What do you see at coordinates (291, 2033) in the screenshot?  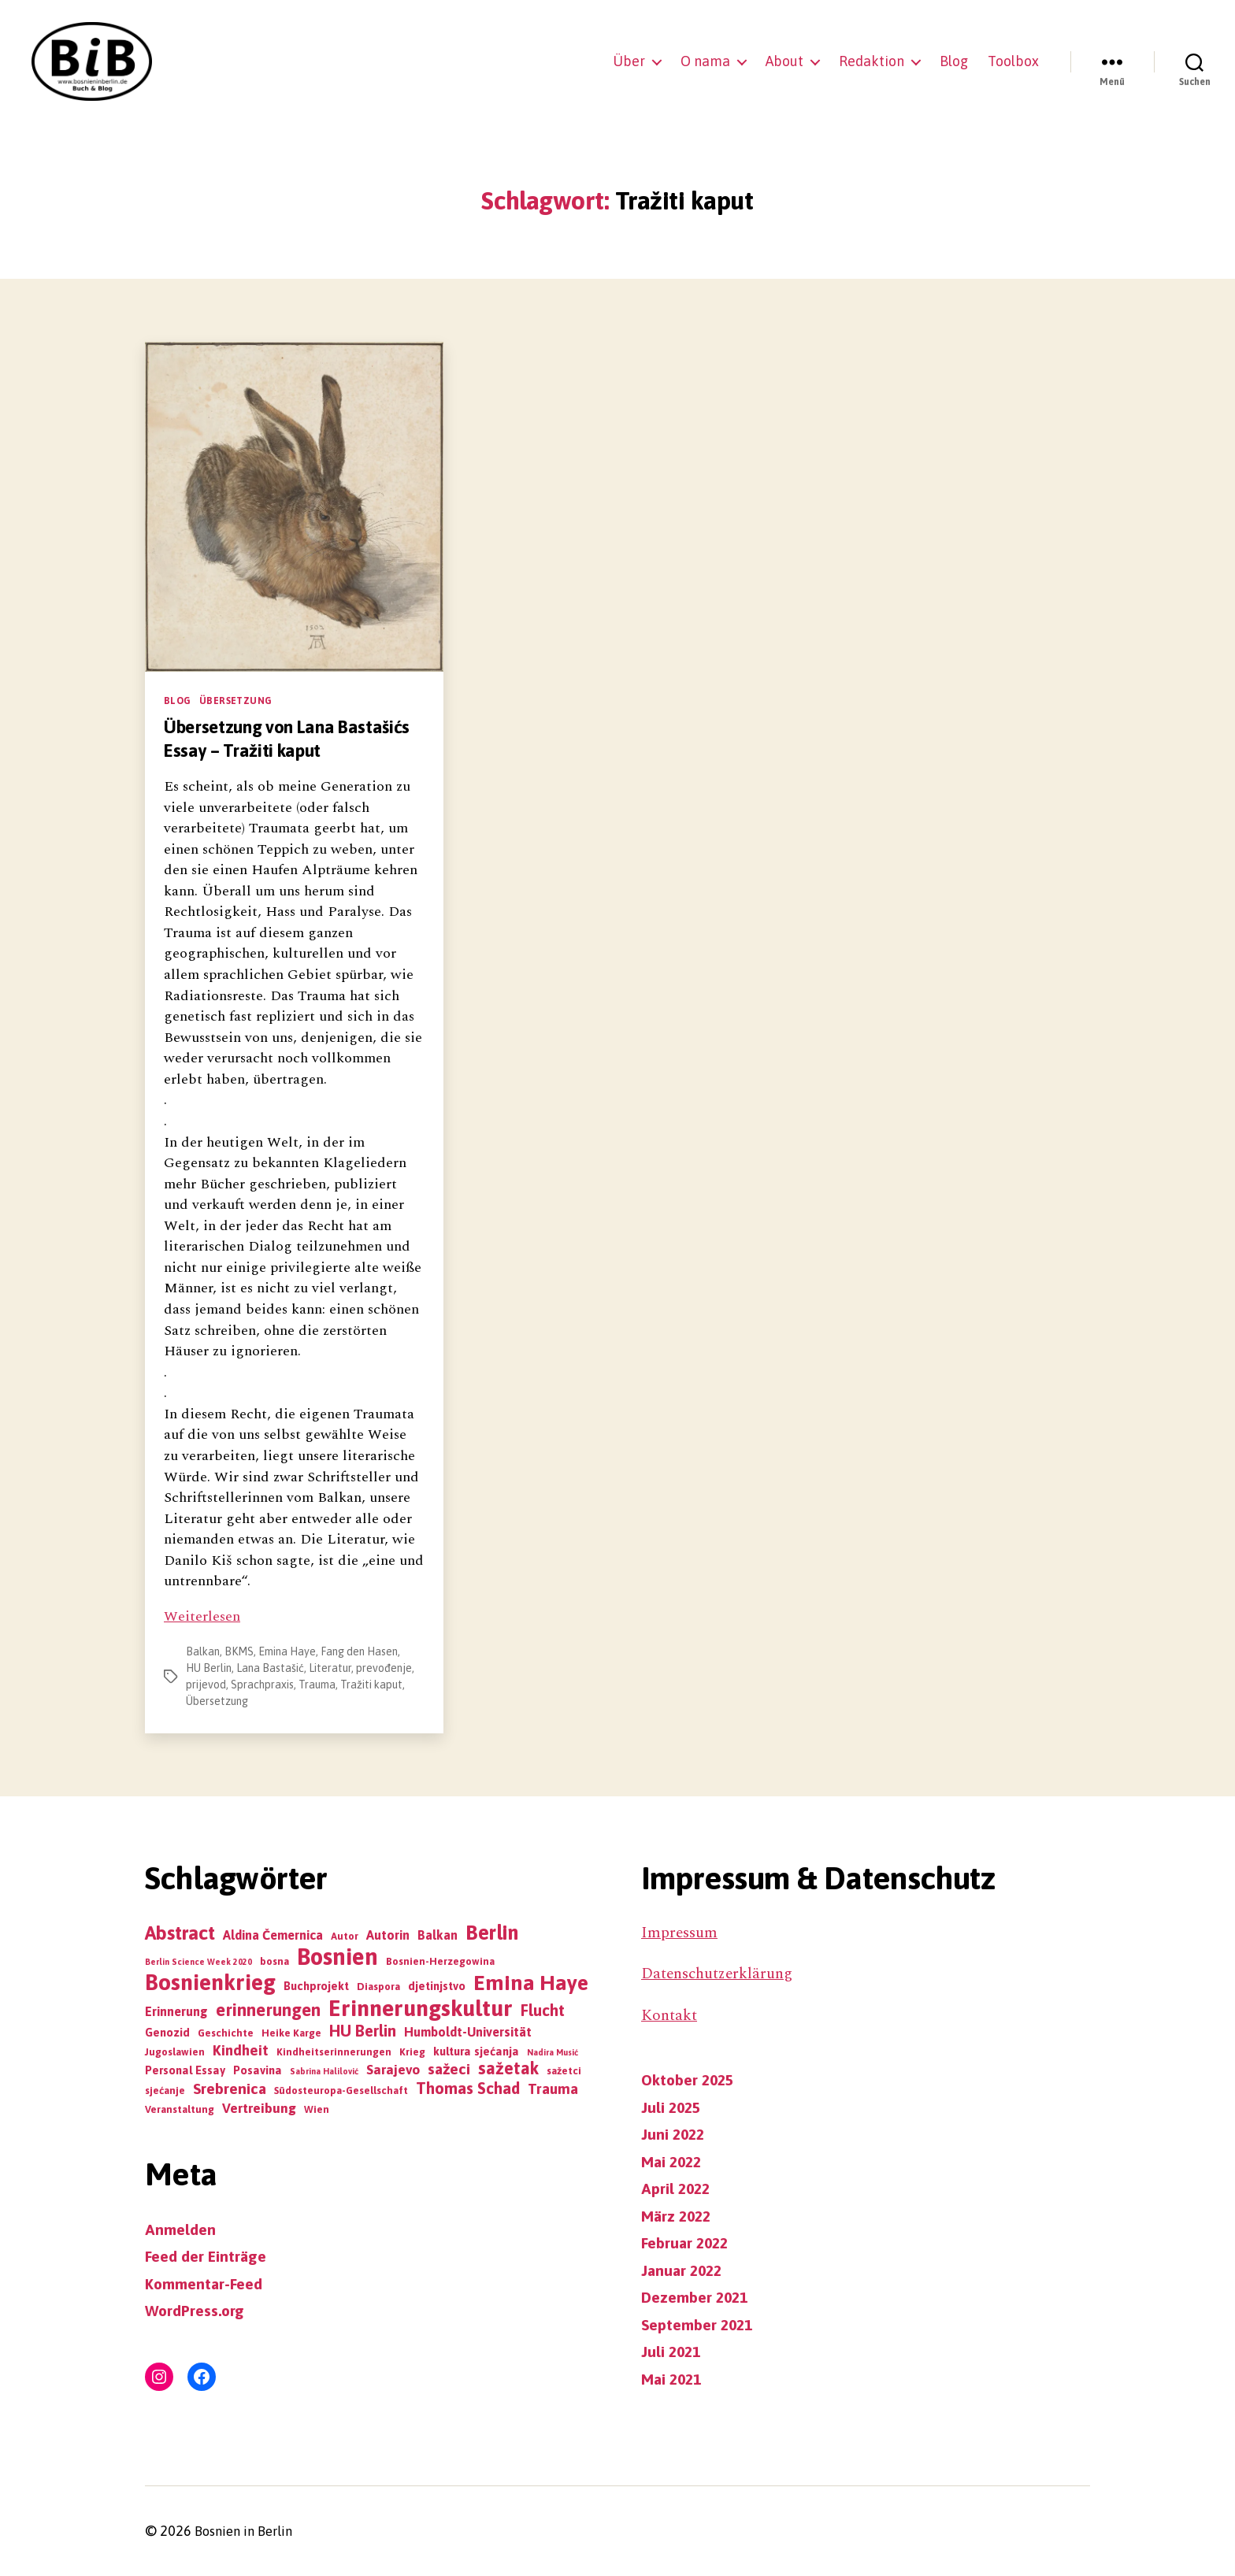 I see `Heike Karge [Heike Karge (3 Einträge)]` at bounding box center [291, 2033].